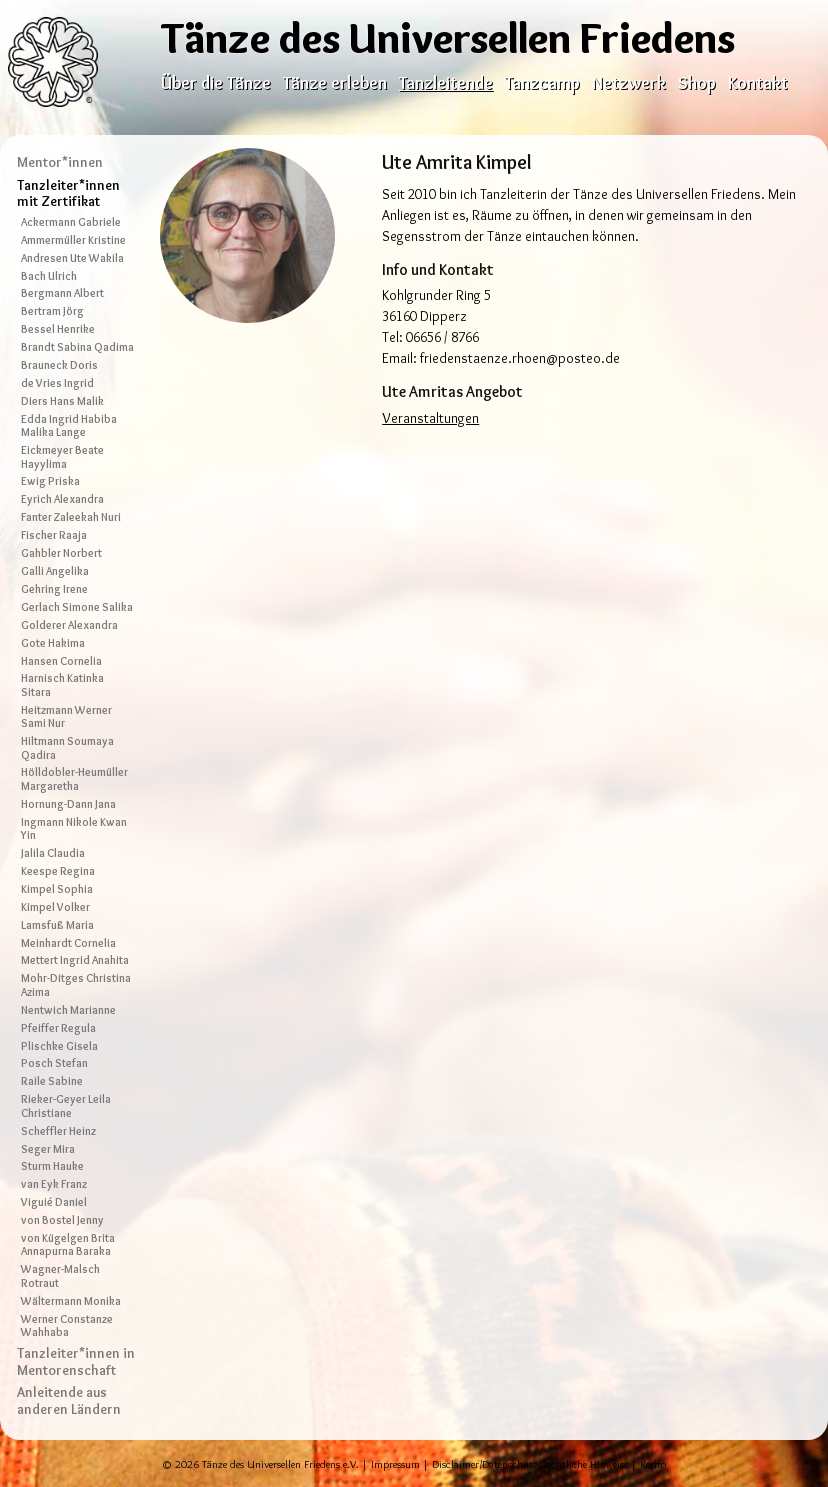 The width and height of the screenshot is (828, 1487). What do you see at coordinates (75, 960) in the screenshot?
I see `Mettert Ingrid Anahita` at bounding box center [75, 960].